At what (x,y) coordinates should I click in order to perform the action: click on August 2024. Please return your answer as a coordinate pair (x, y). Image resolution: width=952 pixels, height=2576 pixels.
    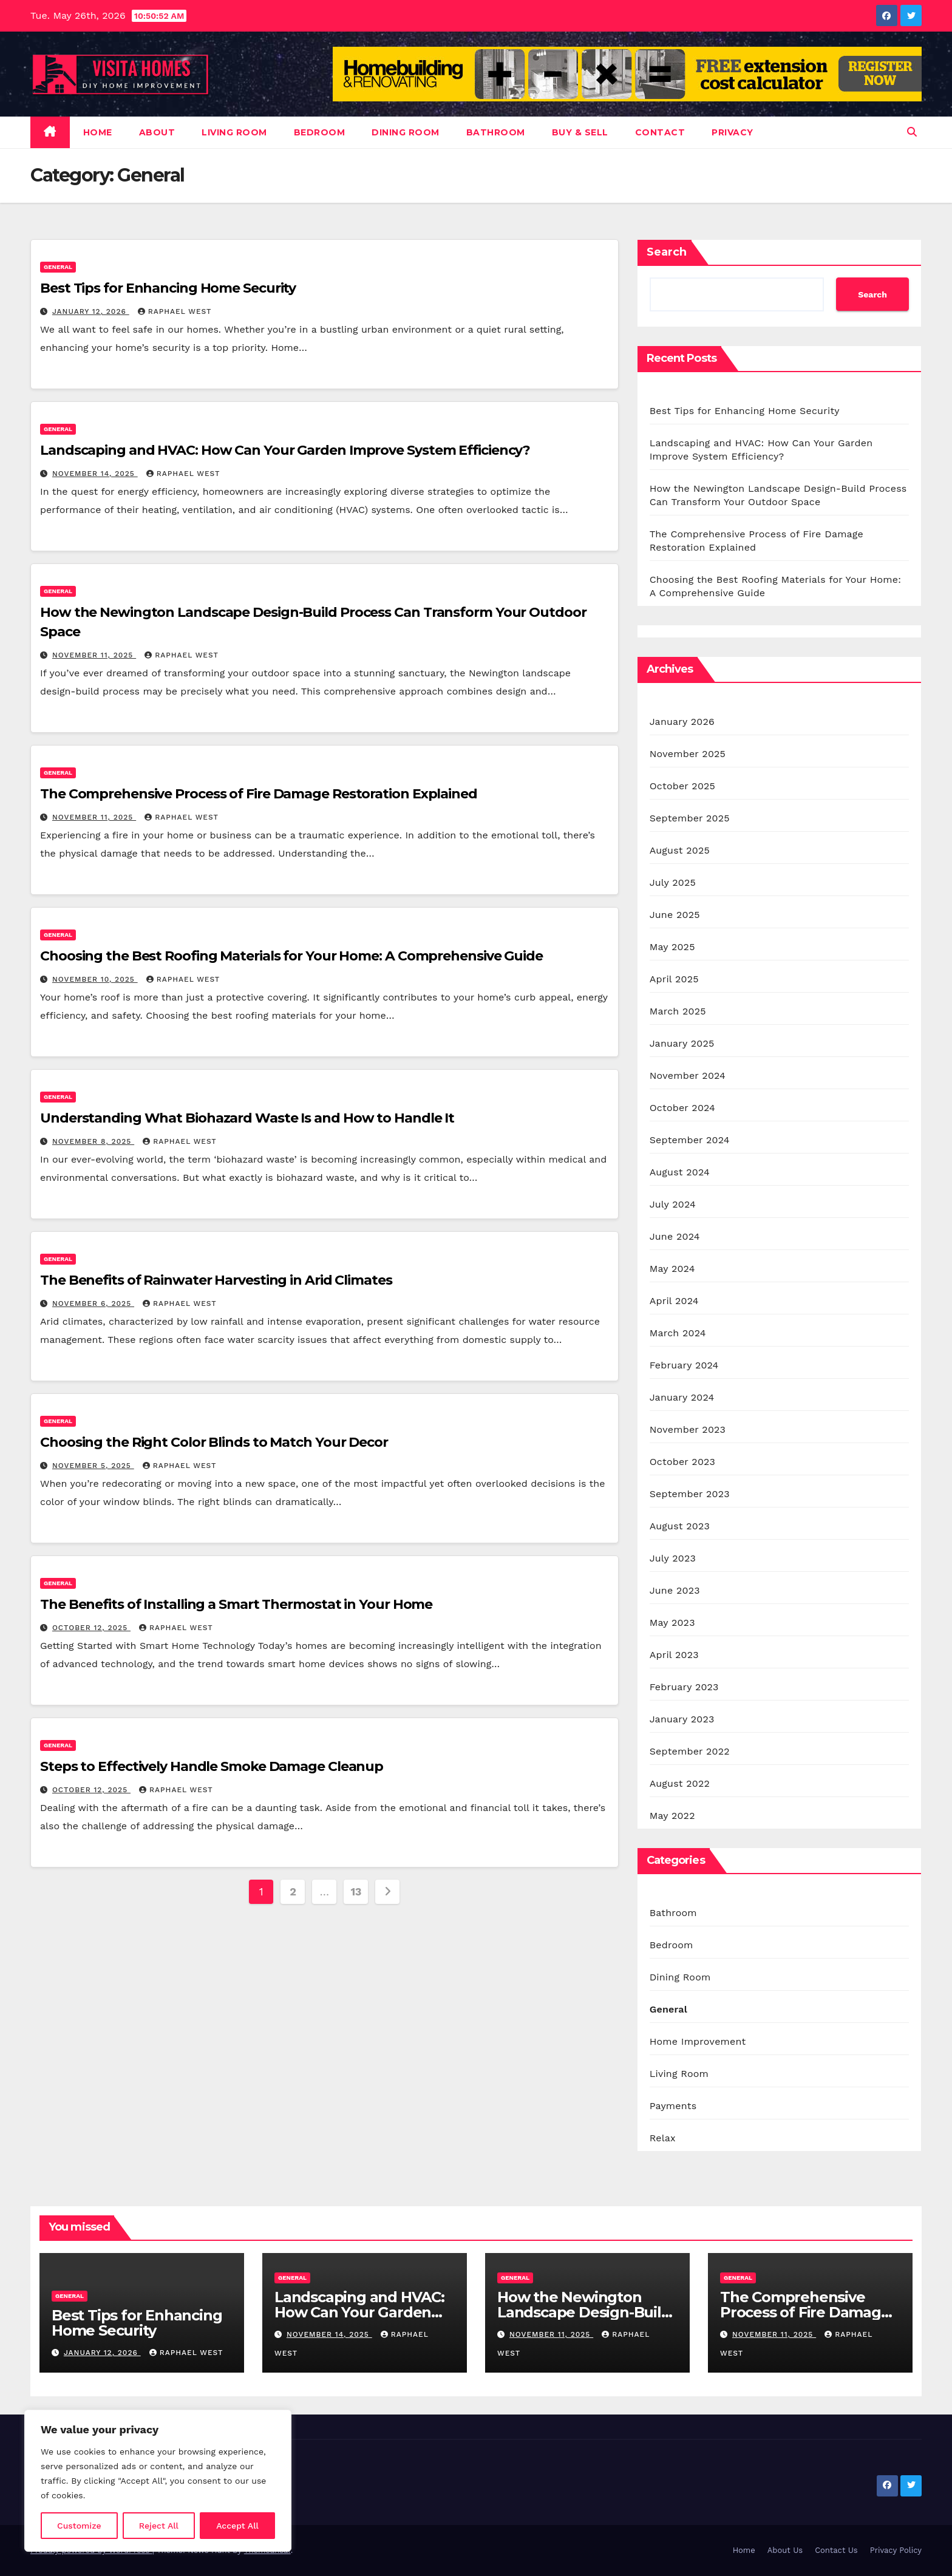
    Looking at the image, I should click on (680, 1172).